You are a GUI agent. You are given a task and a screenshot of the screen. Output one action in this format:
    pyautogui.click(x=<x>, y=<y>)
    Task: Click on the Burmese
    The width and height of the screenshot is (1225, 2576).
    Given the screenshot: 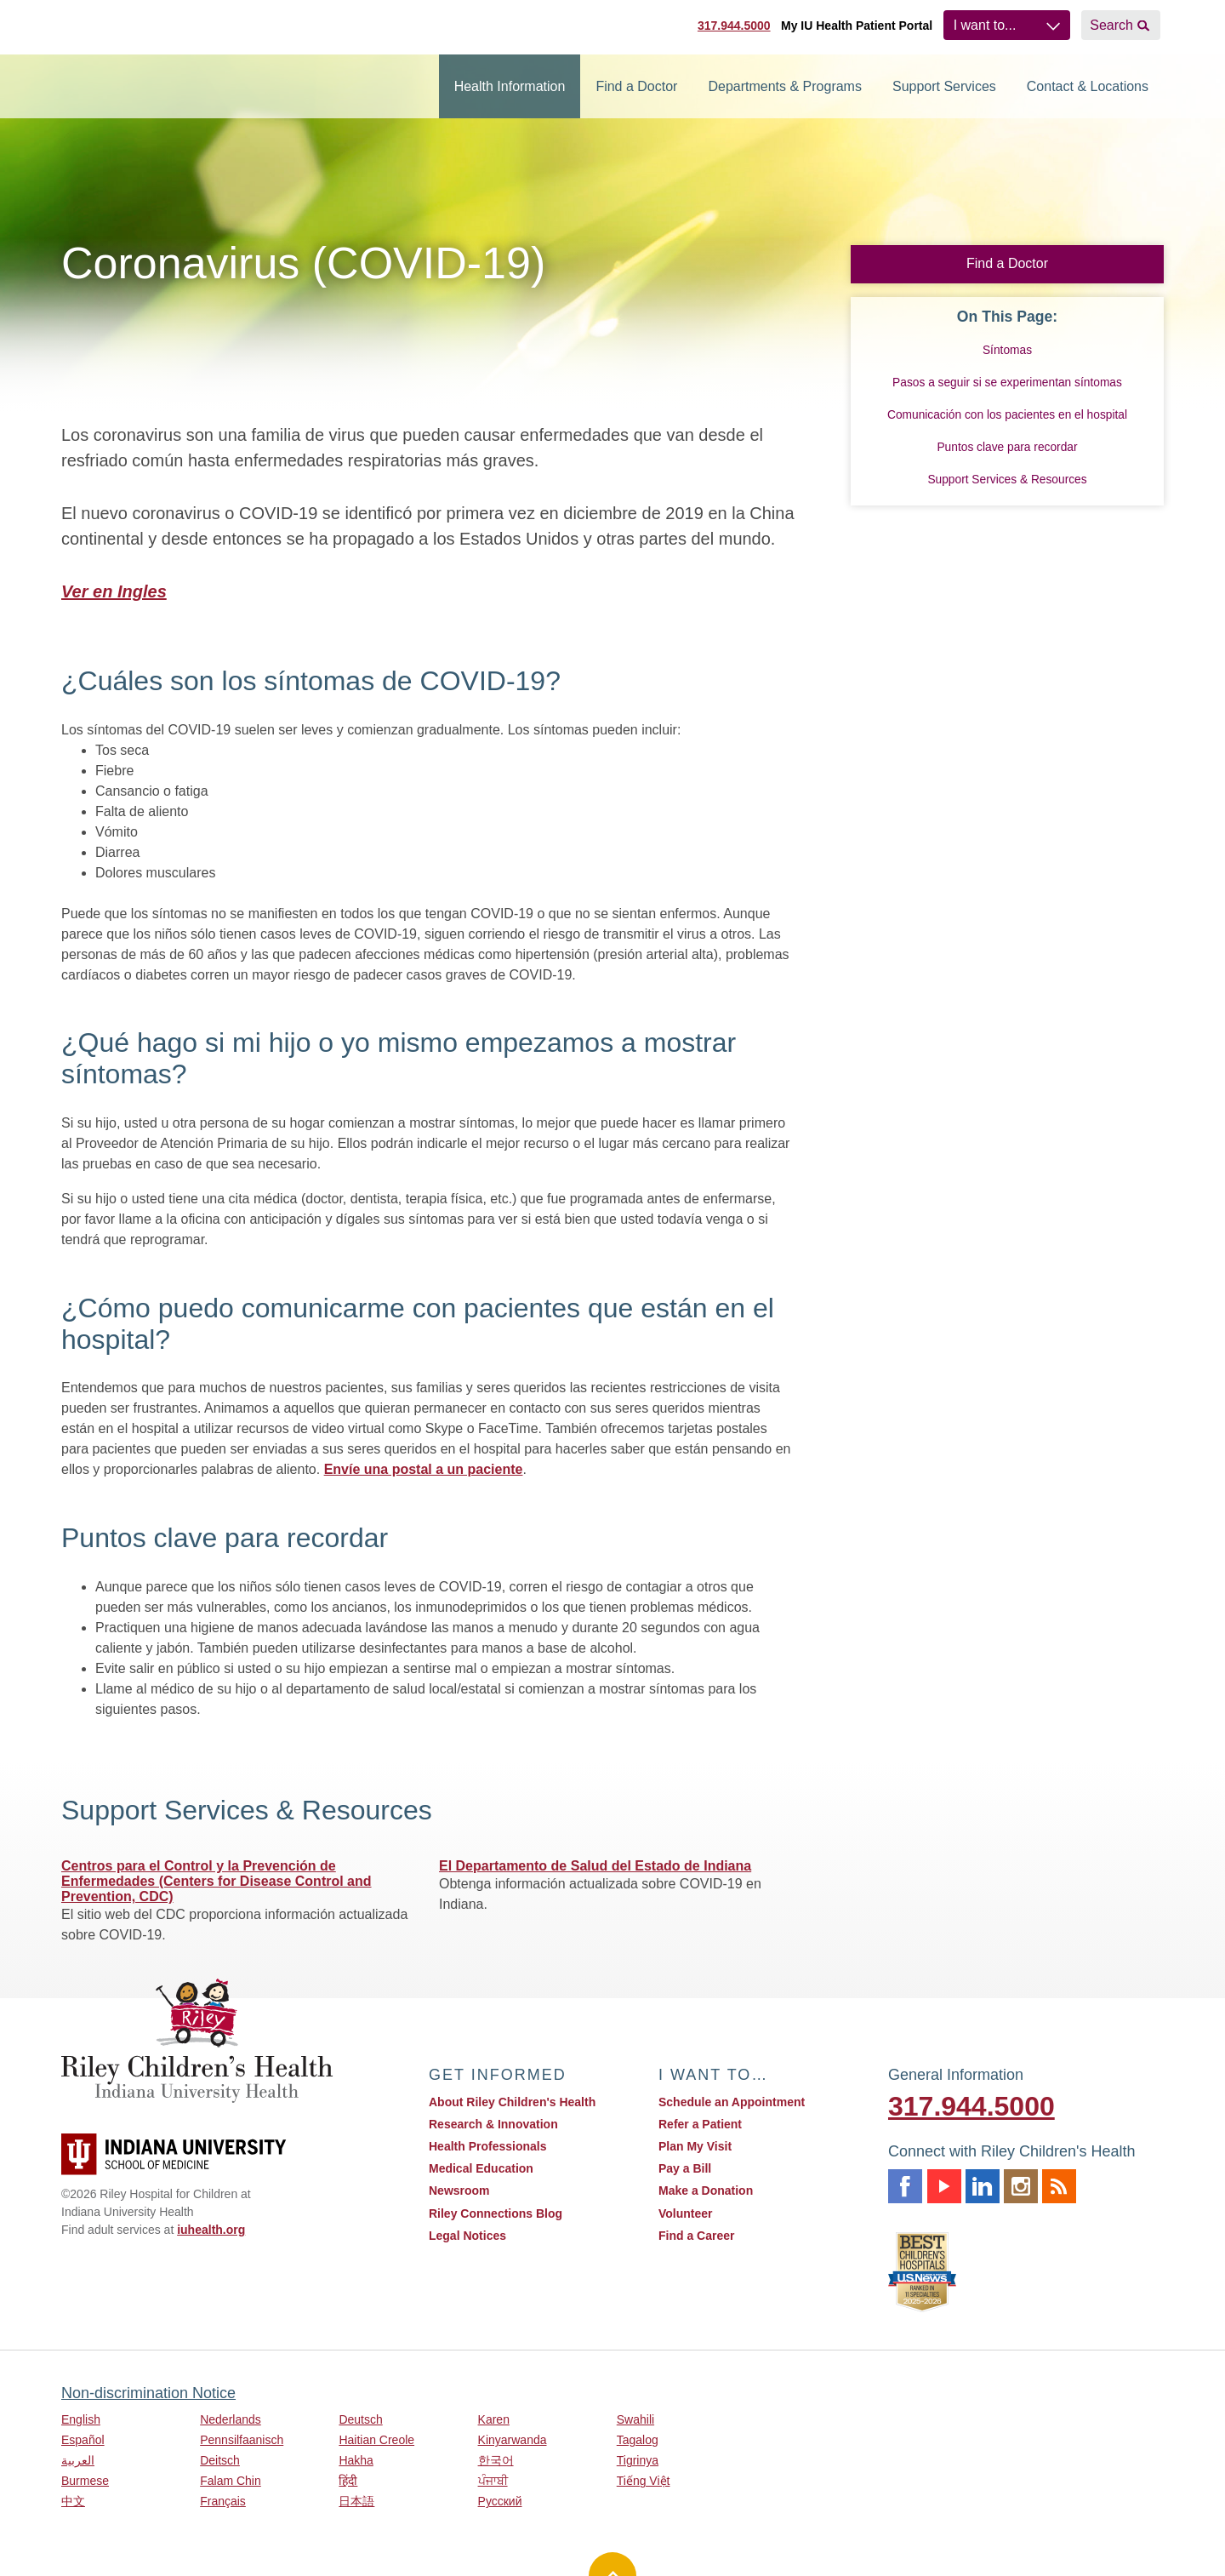 What is the action you would take?
    pyautogui.click(x=85, y=2480)
    